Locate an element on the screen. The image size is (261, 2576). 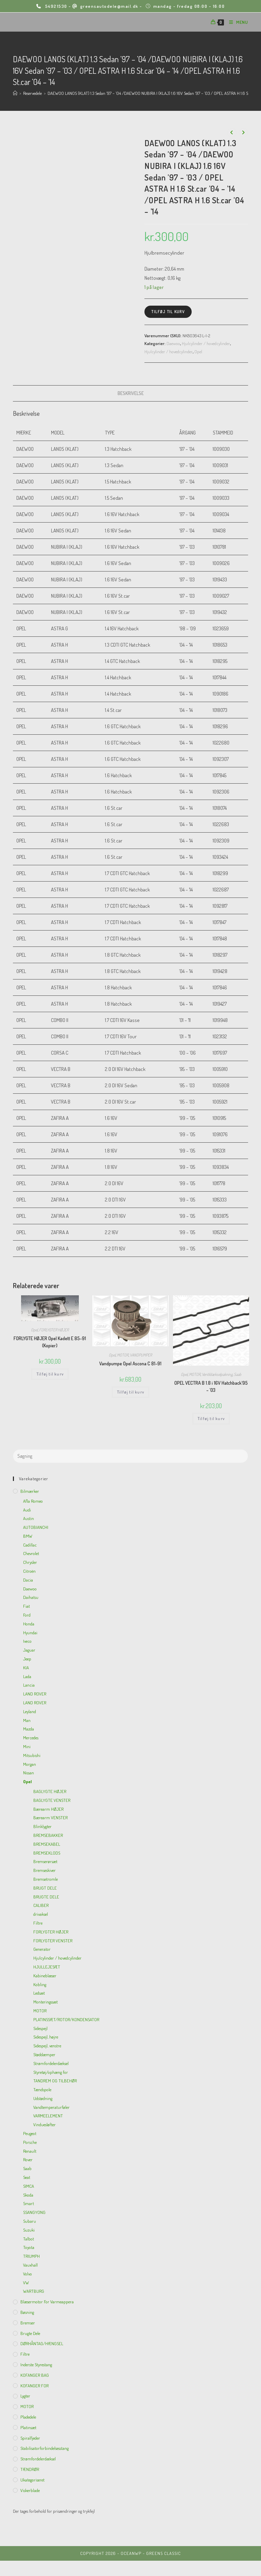
Kabineblæser is located at coordinates (44, 1975).